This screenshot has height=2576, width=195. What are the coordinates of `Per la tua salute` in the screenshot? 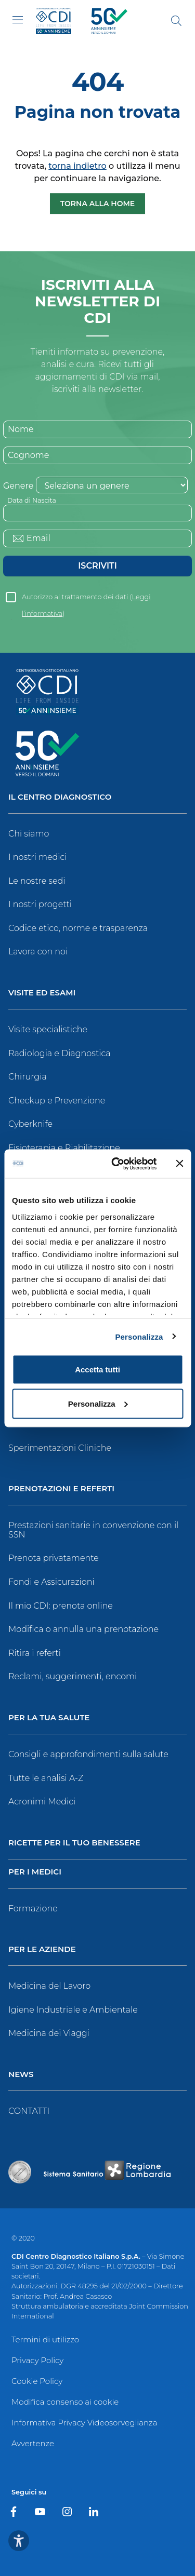 It's located at (48, 1718).